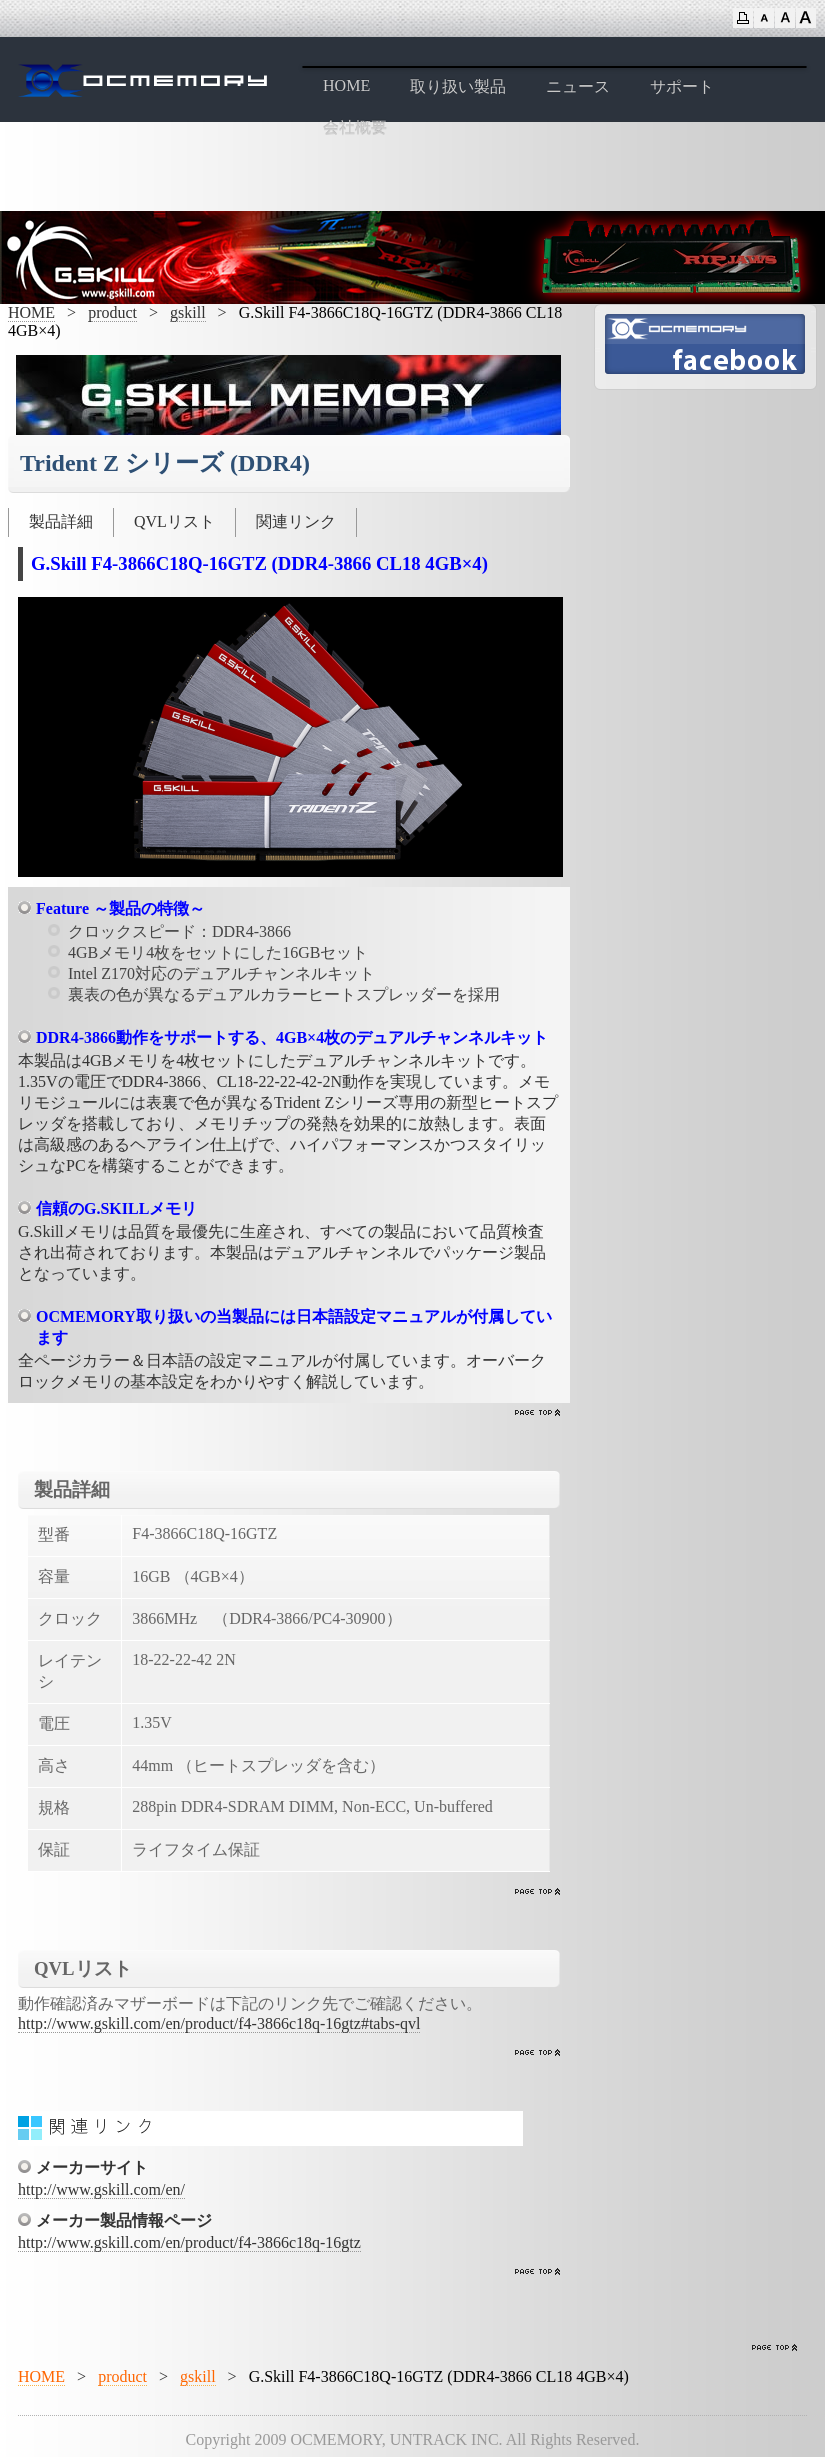 The image size is (825, 2457). I want to click on HOME, so click(346, 85).